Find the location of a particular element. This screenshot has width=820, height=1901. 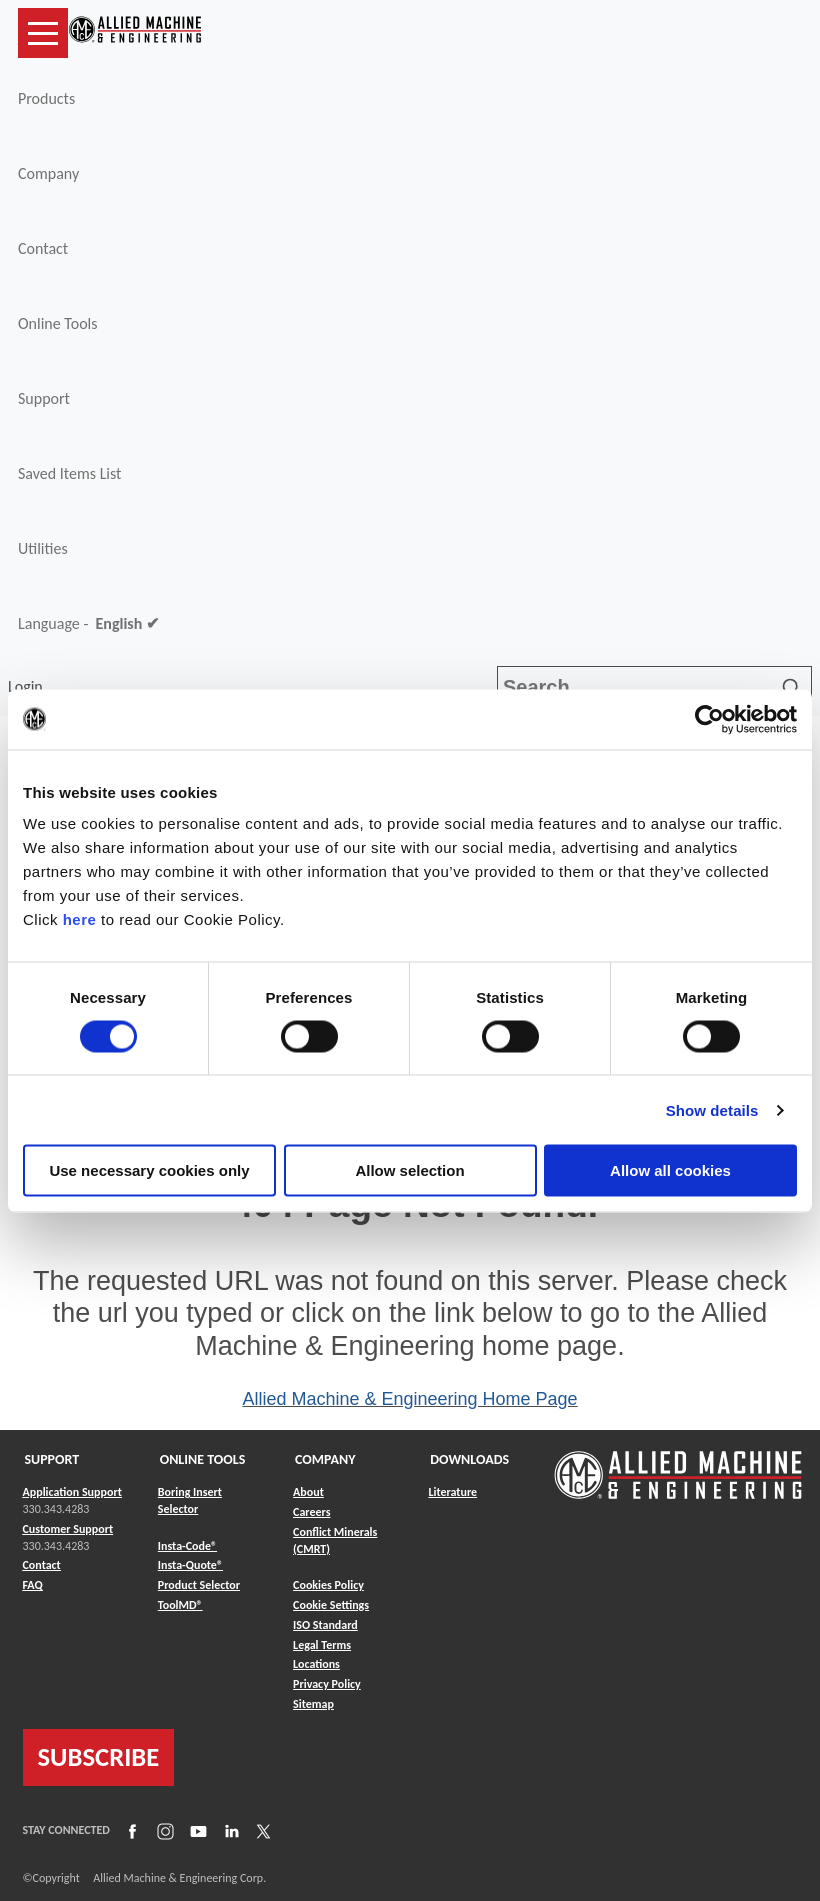

ISO Standard [Link to ISO Standard] is located at coordinates (325, 1625).